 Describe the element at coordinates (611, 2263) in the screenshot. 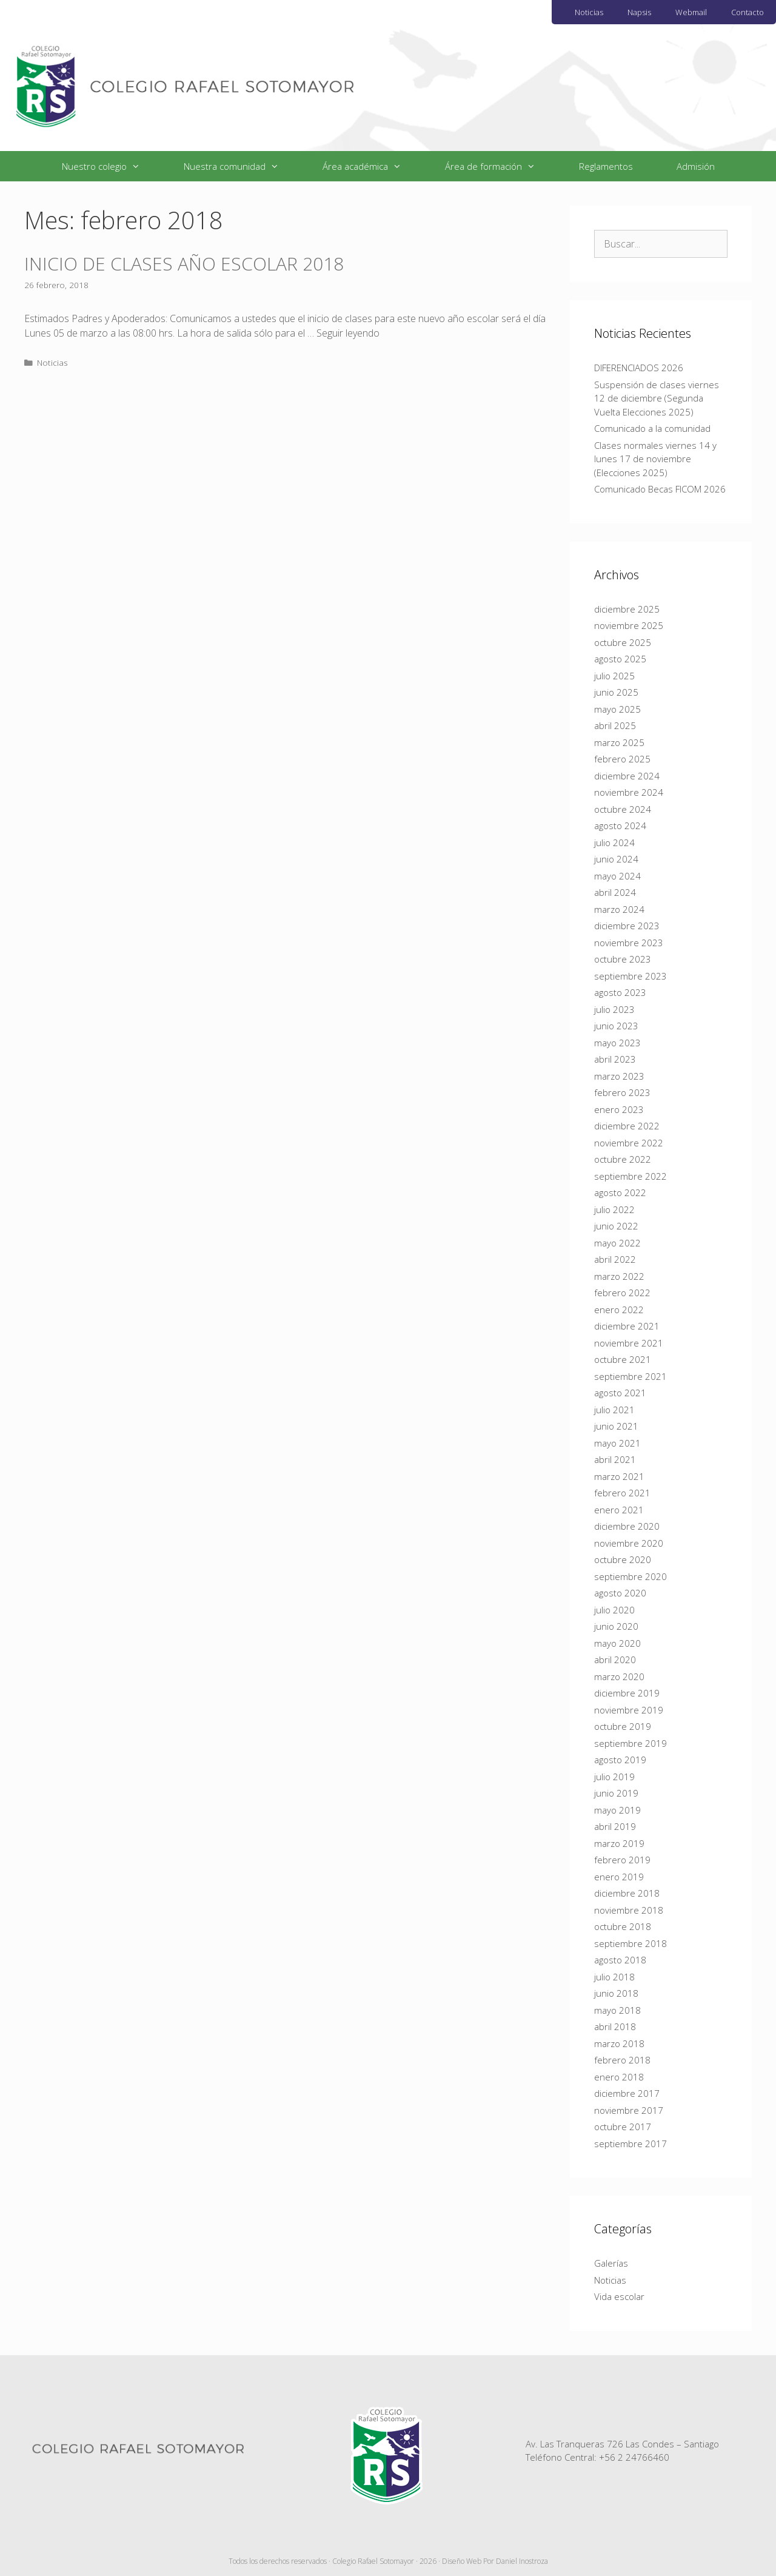

I see `Galerías` at that location.